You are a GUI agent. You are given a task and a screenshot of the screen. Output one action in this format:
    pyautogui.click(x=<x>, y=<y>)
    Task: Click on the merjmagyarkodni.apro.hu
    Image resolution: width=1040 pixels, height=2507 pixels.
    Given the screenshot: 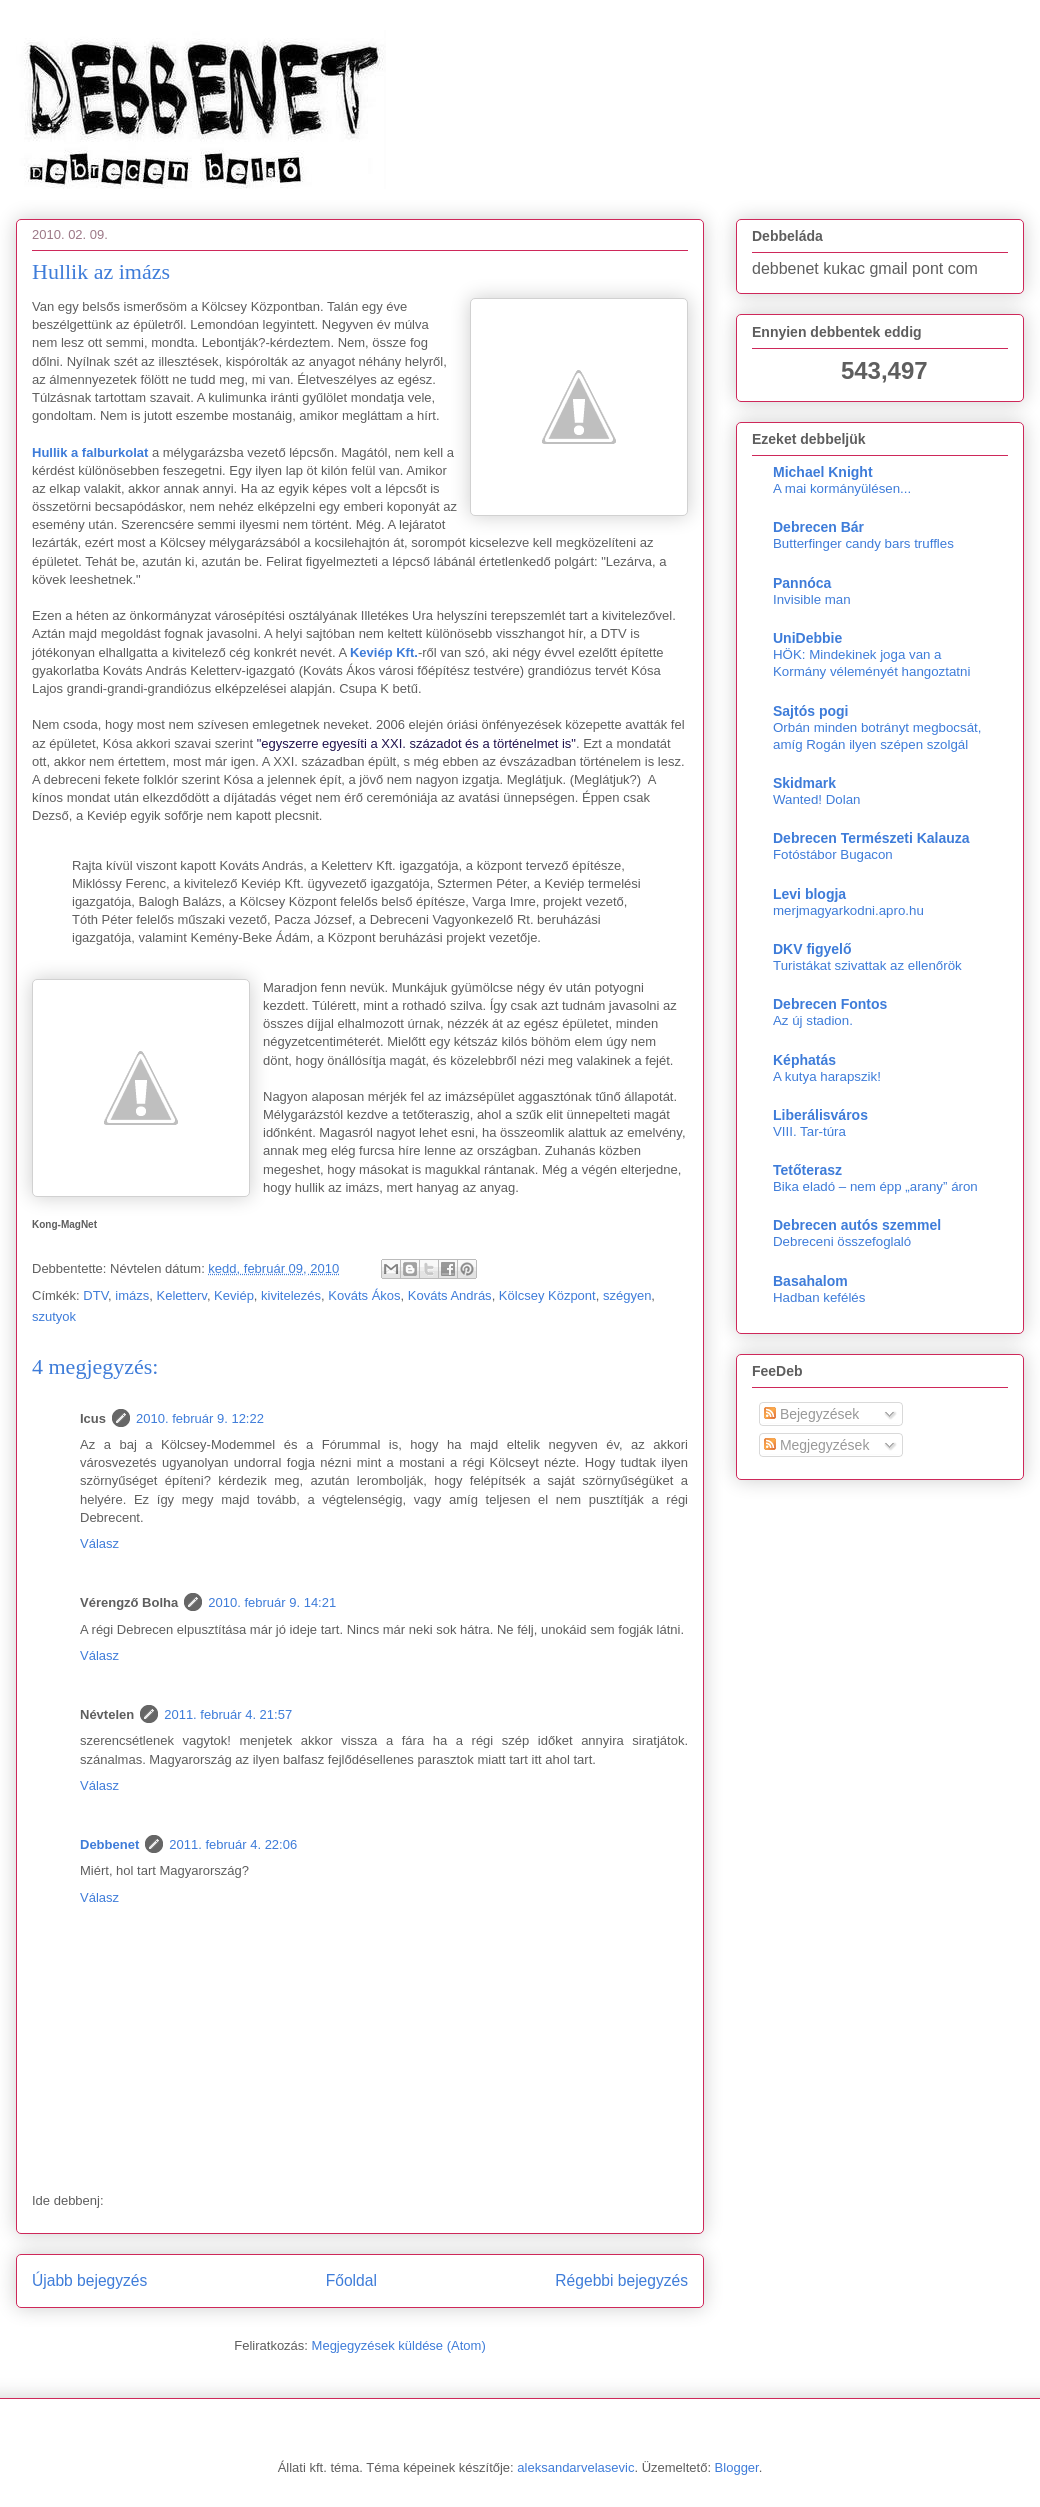 What is the action you would take?
    pyautogui.click(x=848, y=910)
    